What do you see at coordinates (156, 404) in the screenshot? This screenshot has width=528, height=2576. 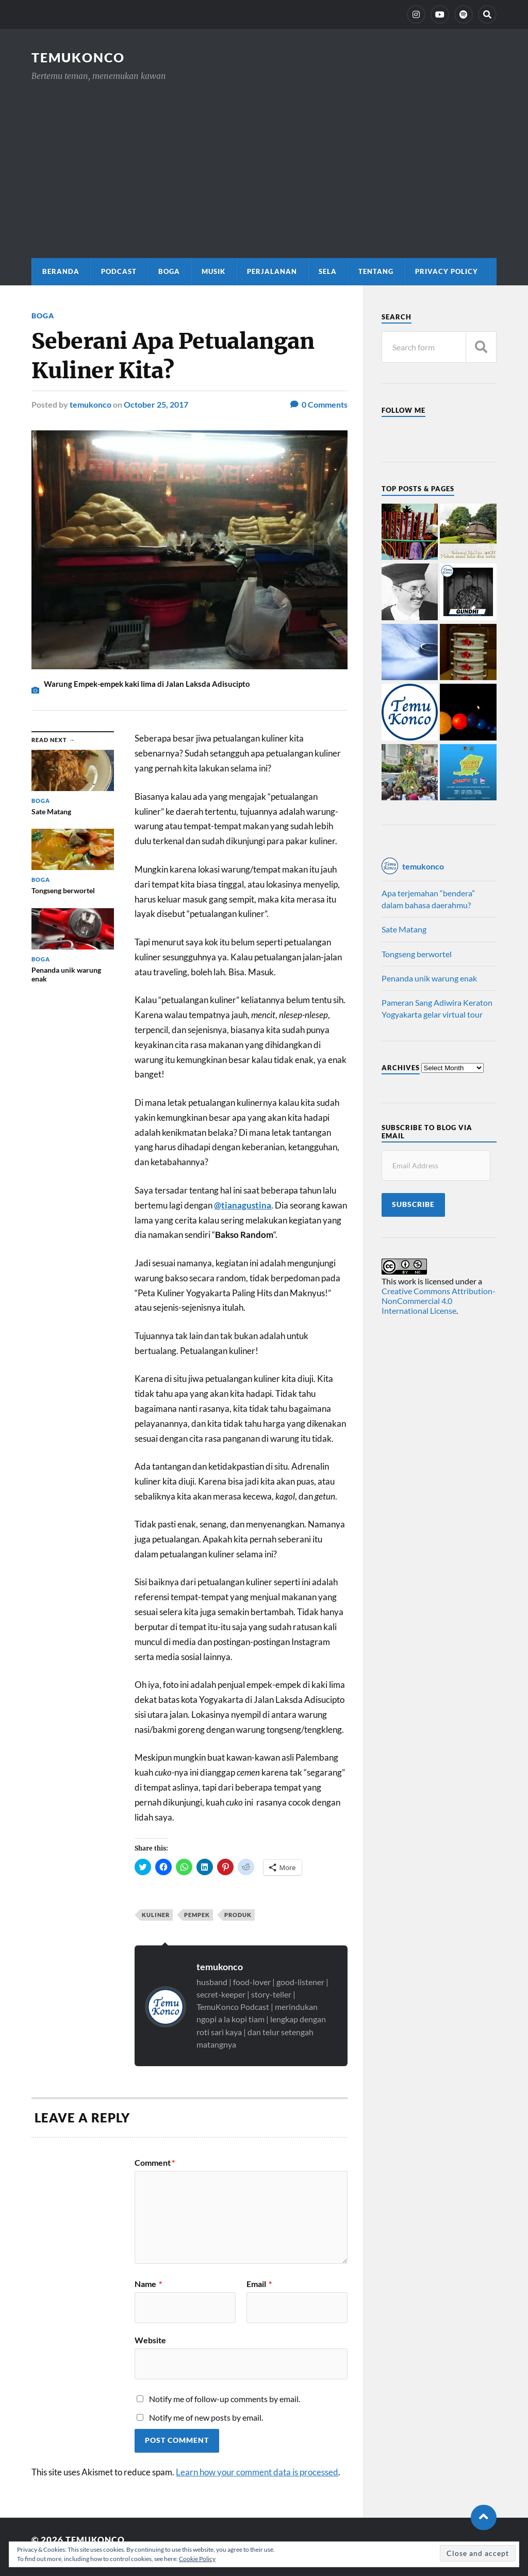 I see `October 25, 2017` at bounding box center [156, 404].